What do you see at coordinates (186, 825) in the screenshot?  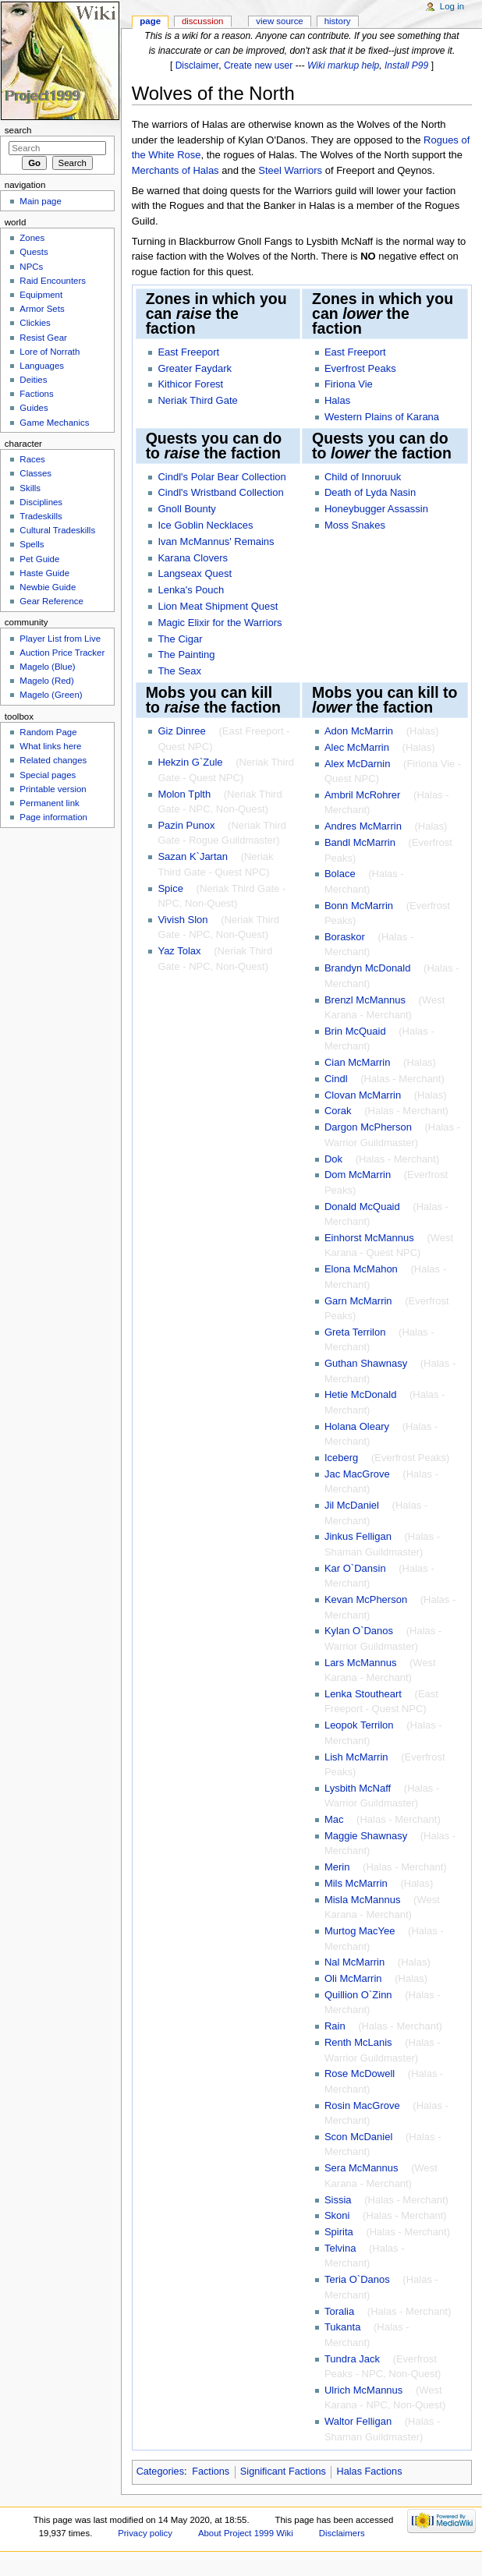 I see `Pazin Punox` at bounding box center [186, 825].